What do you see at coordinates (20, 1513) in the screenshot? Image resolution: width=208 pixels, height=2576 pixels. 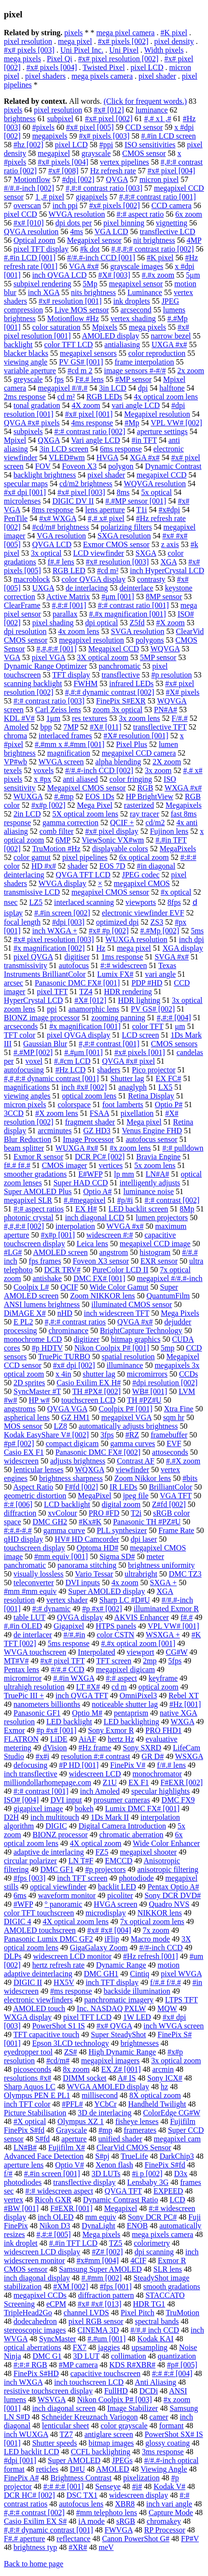 I see `diffraction` at bounding box center [20, 1513].